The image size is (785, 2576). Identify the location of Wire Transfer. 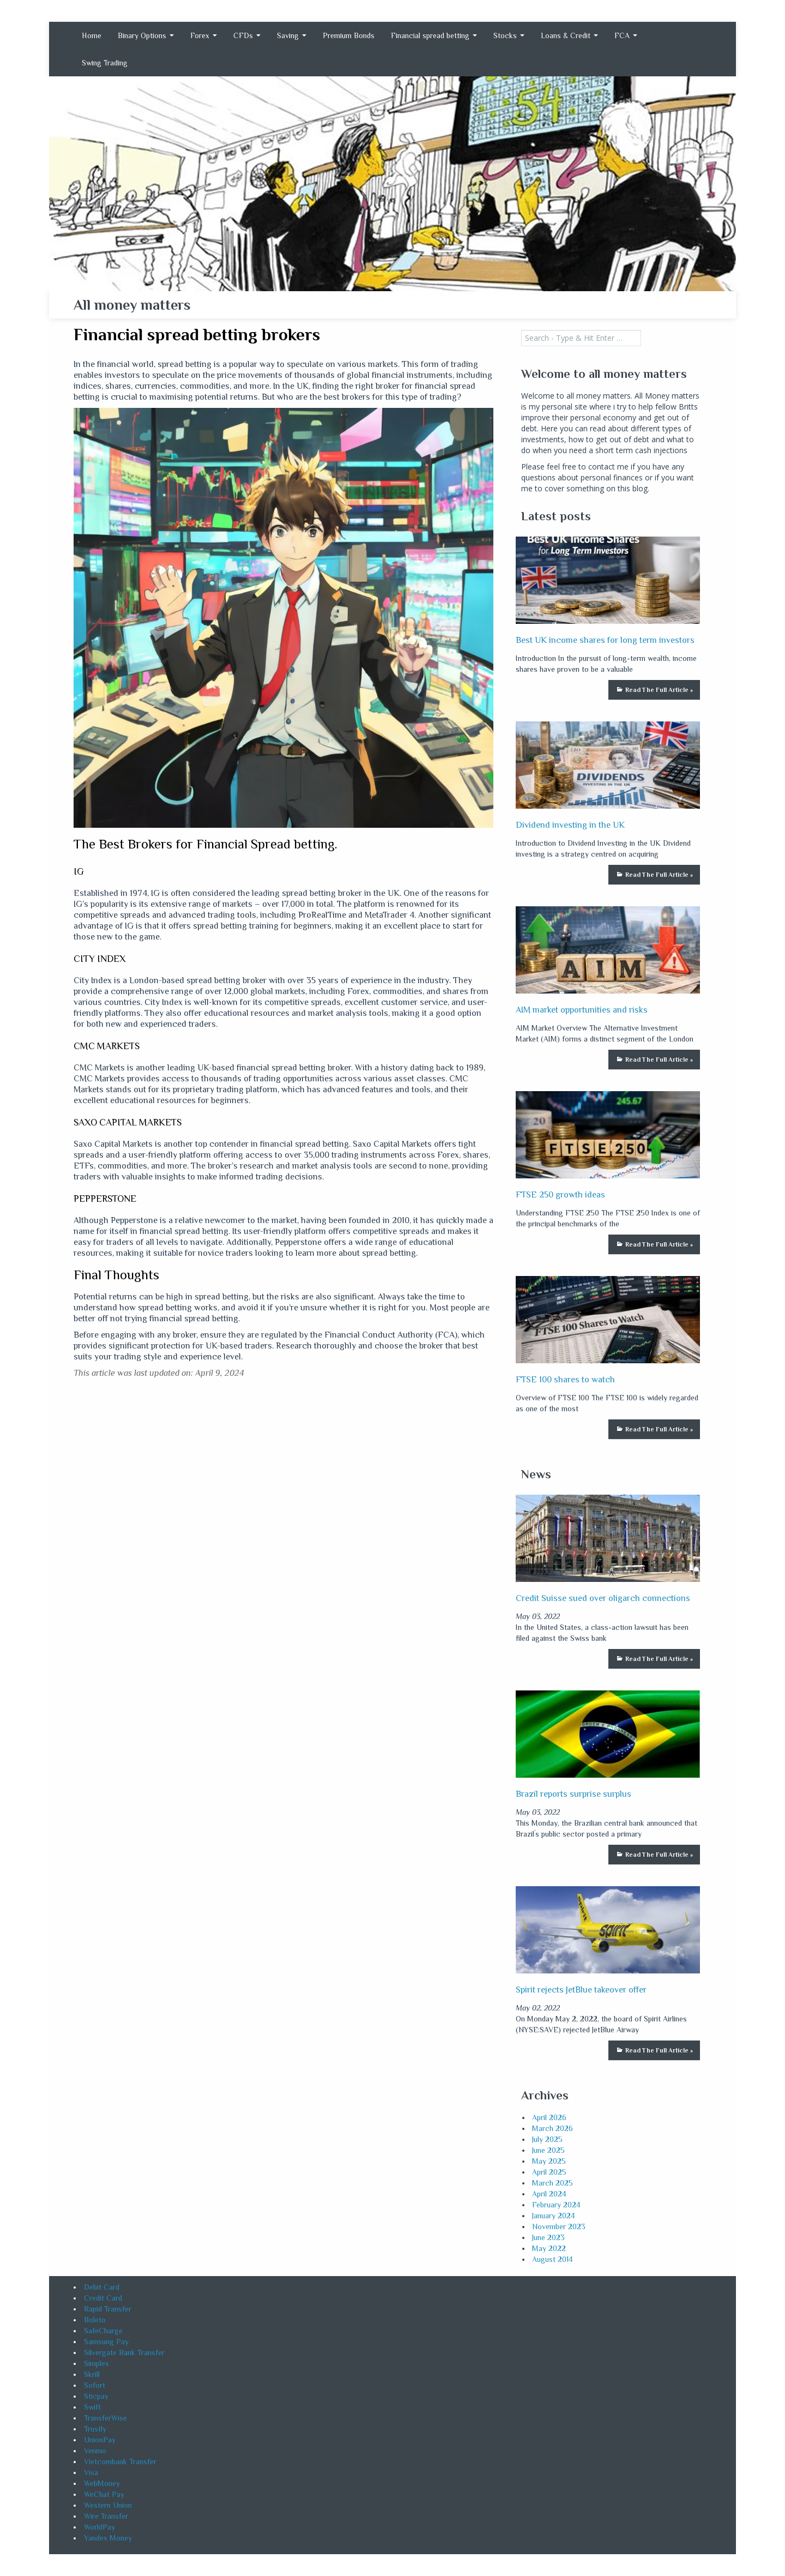
(106, 2516).